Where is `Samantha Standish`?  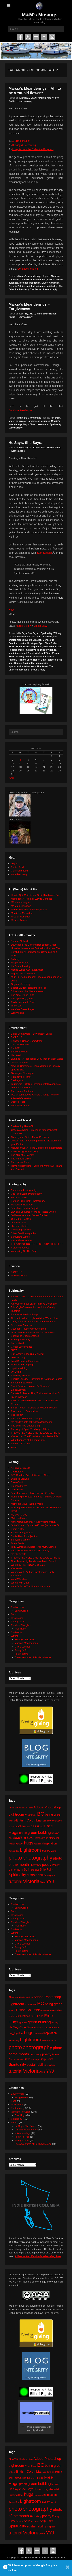 Samantha Standish is located at coordinates (21, 1382).